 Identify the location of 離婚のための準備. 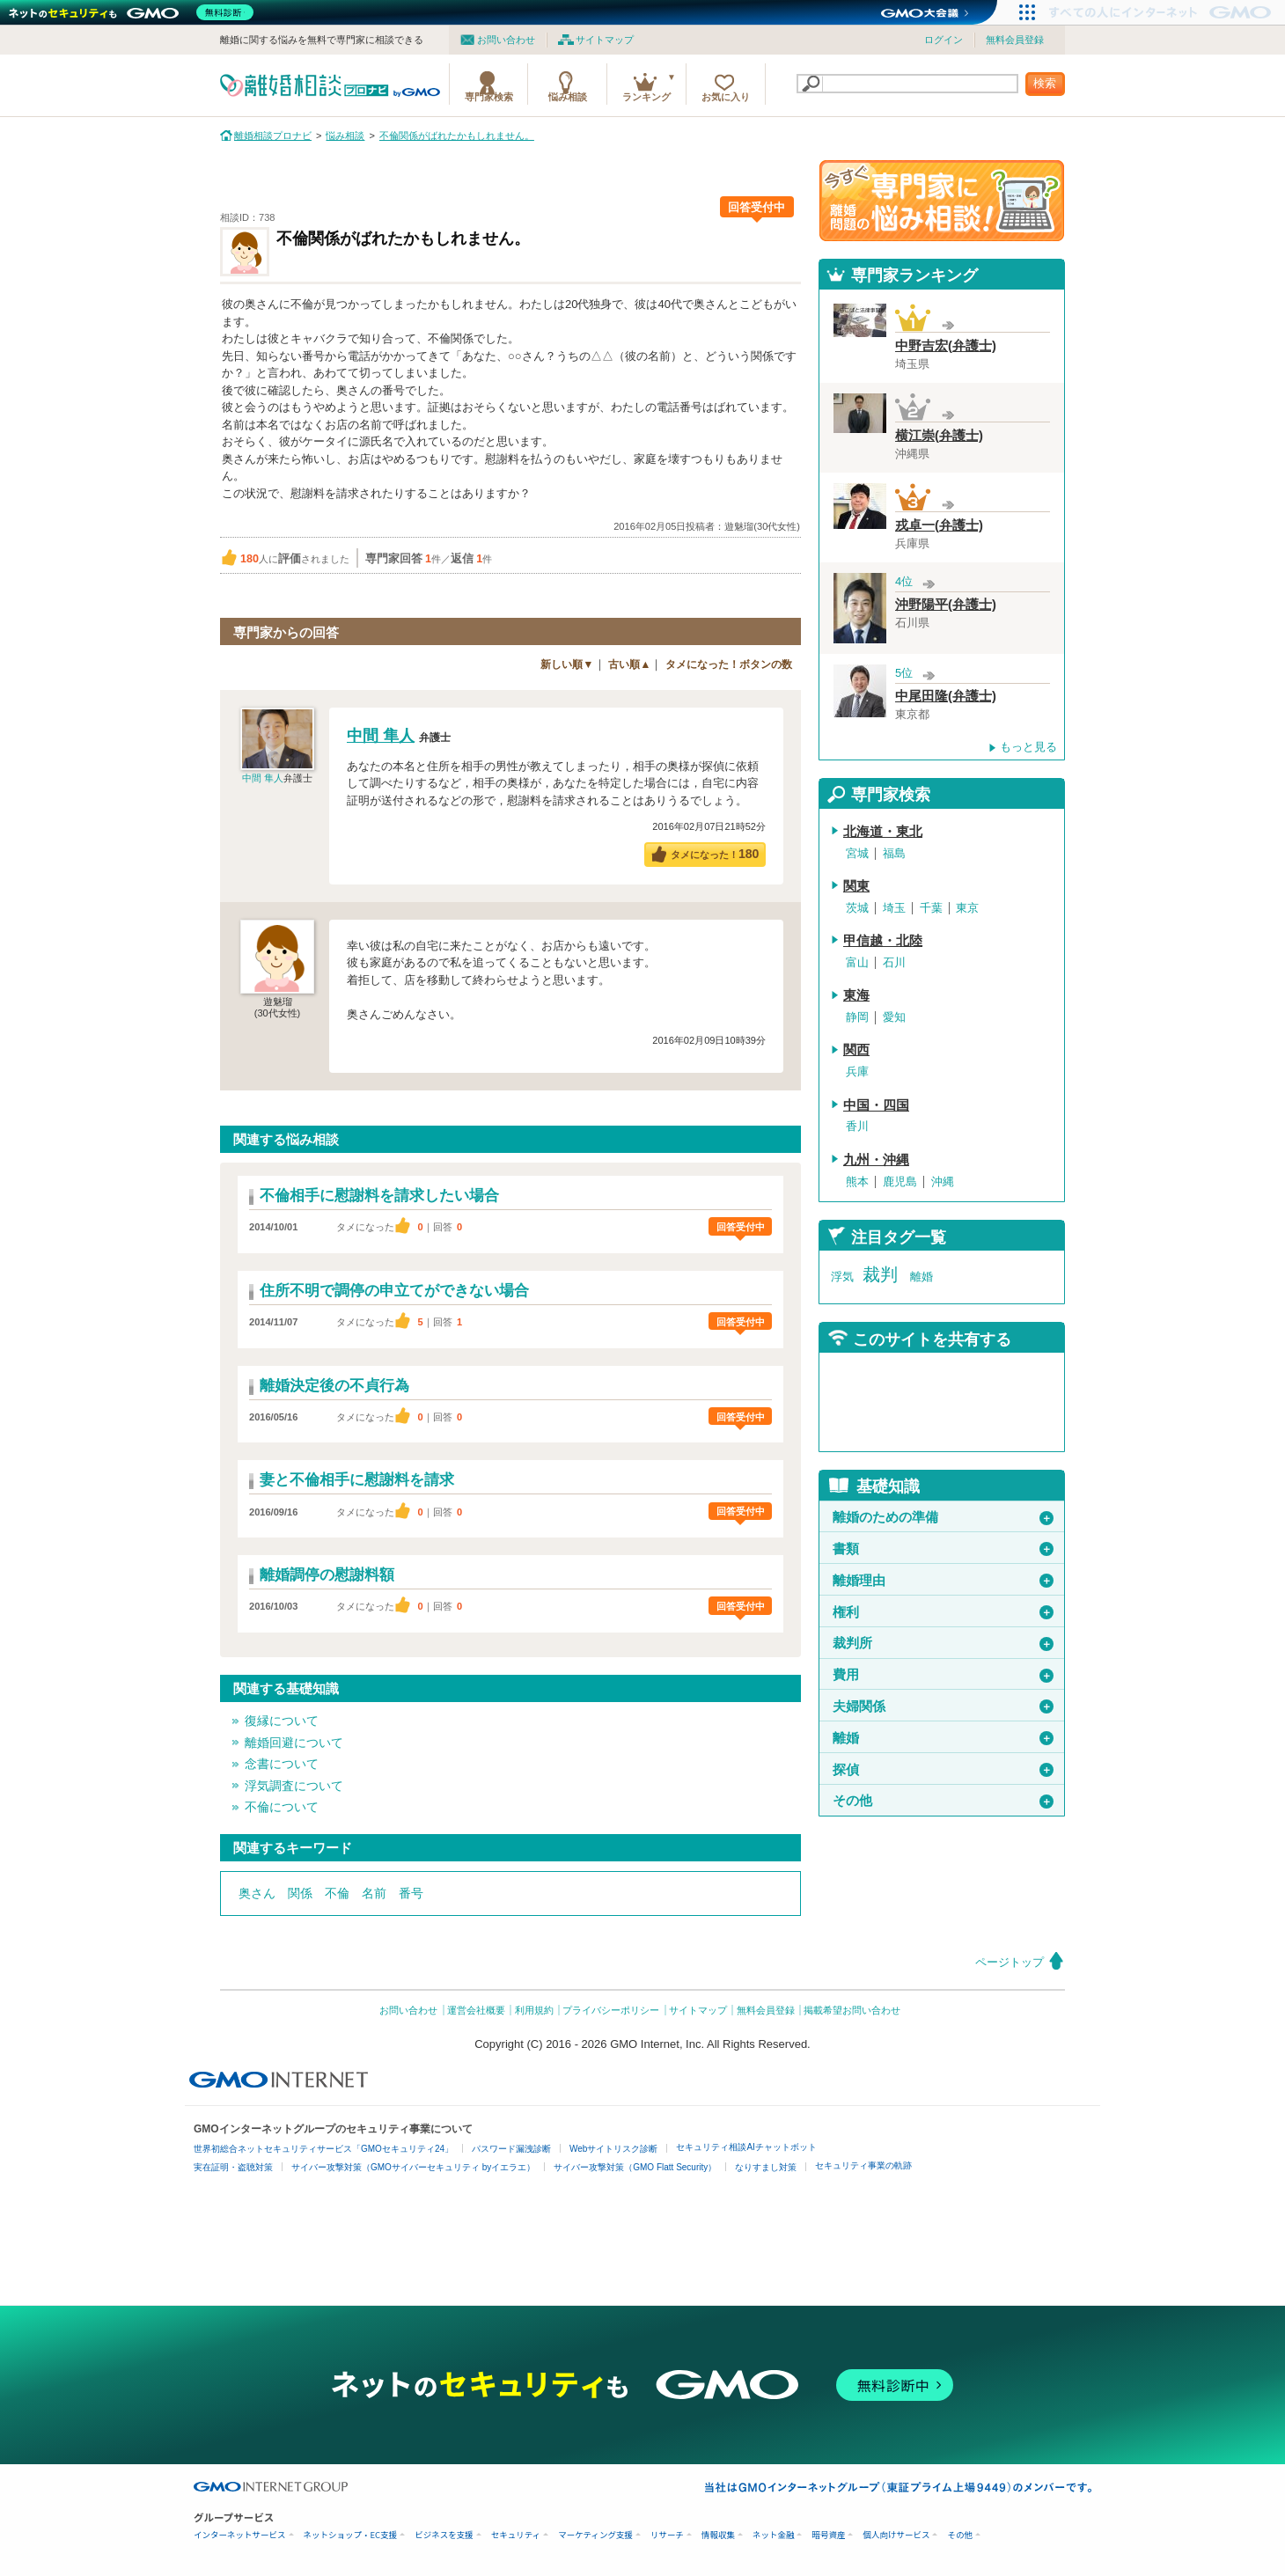
(943, 1517).